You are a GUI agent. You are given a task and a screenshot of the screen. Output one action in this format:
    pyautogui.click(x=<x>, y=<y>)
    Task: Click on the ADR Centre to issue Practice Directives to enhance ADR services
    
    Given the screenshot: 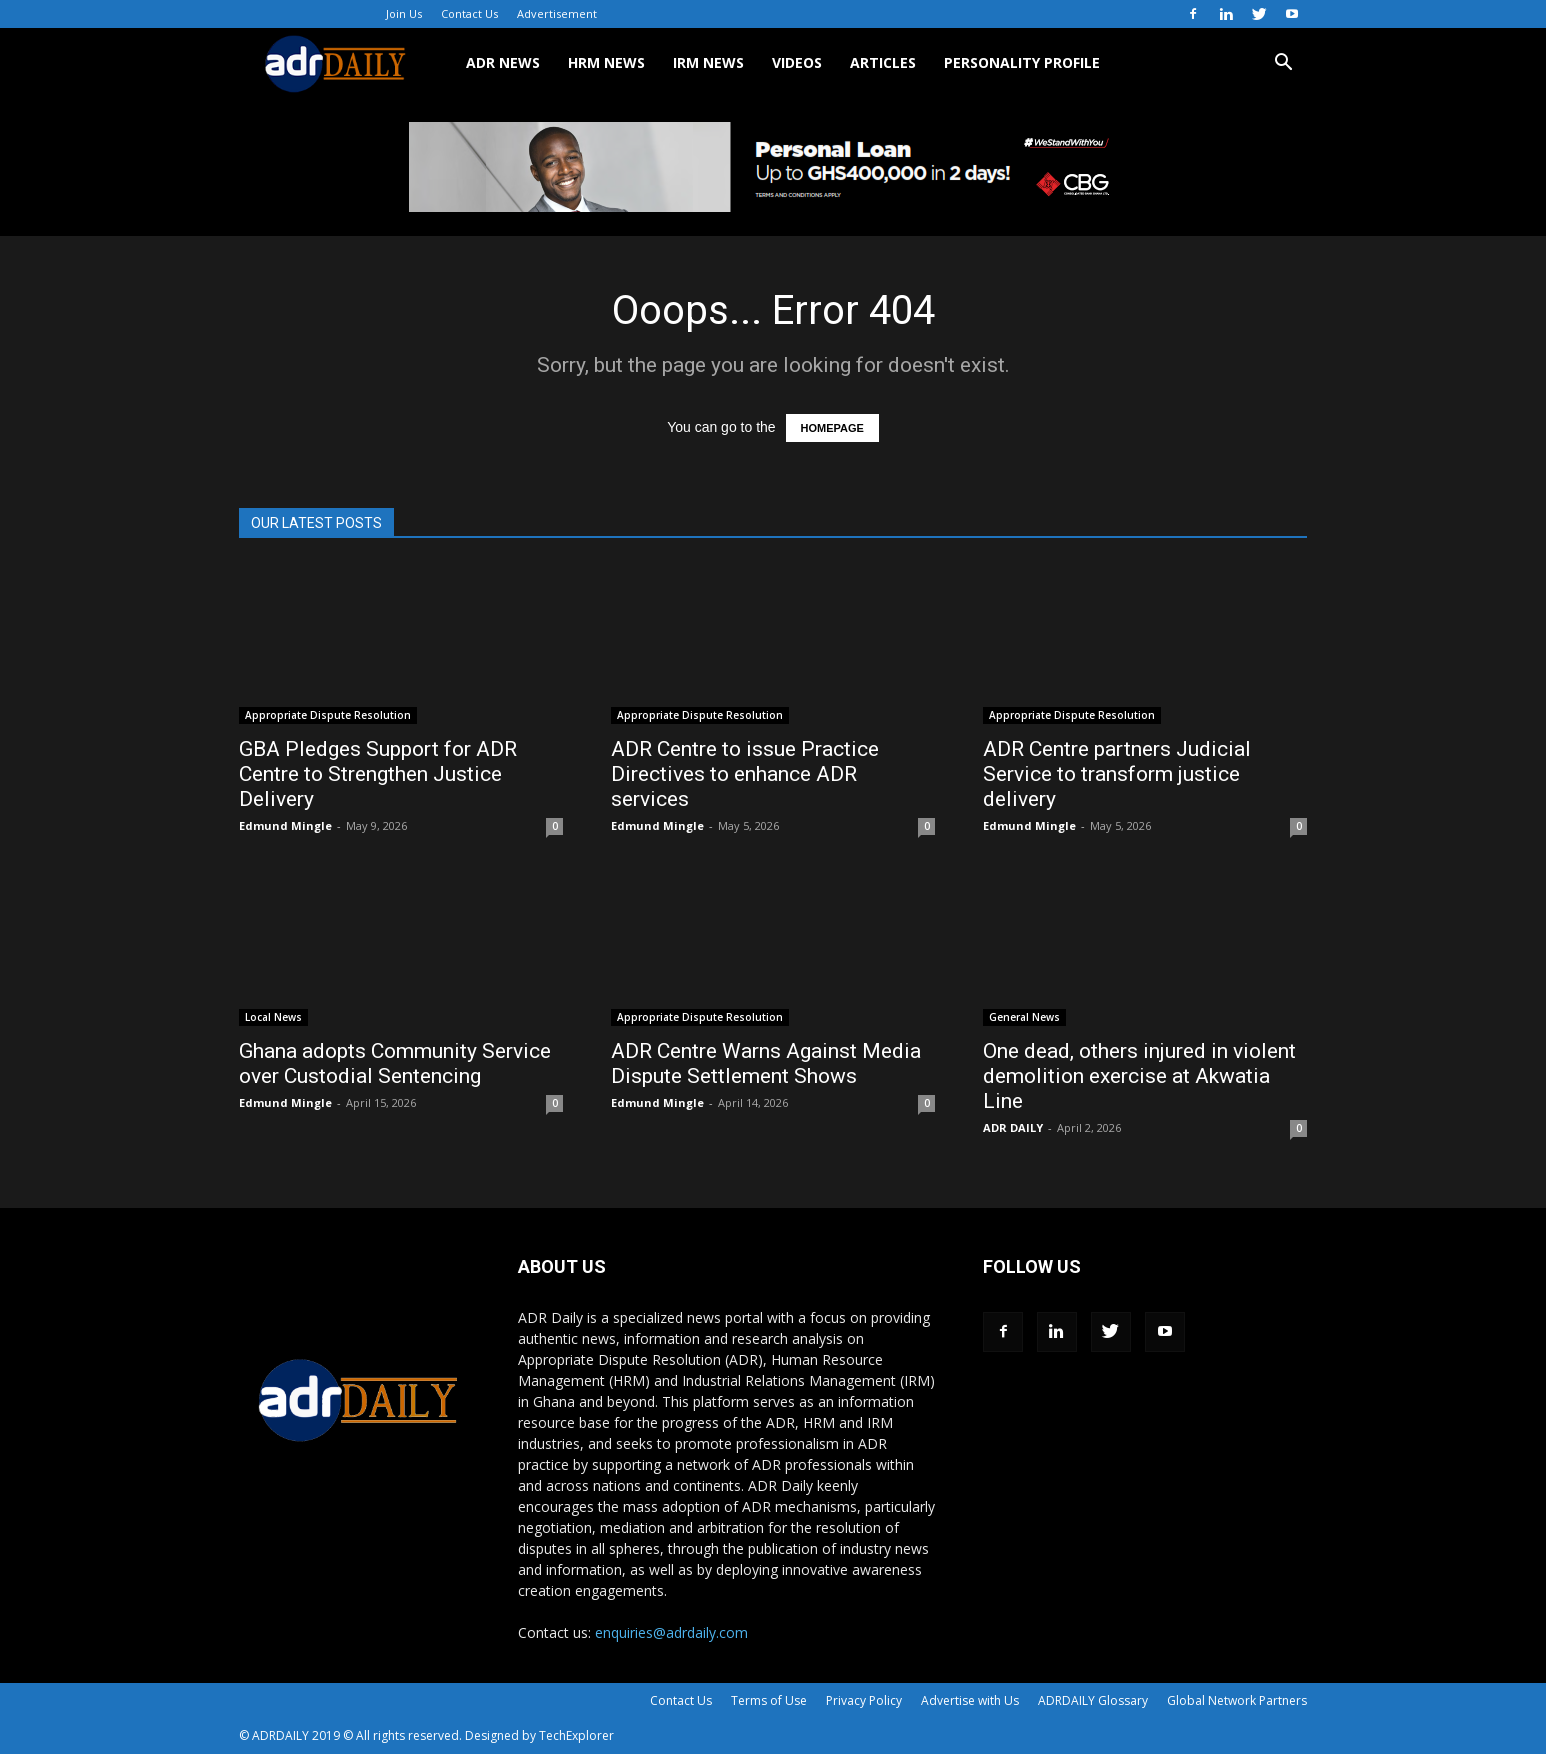 What is the action you would take?
    pyautogui.click(x=745, y=774)
    